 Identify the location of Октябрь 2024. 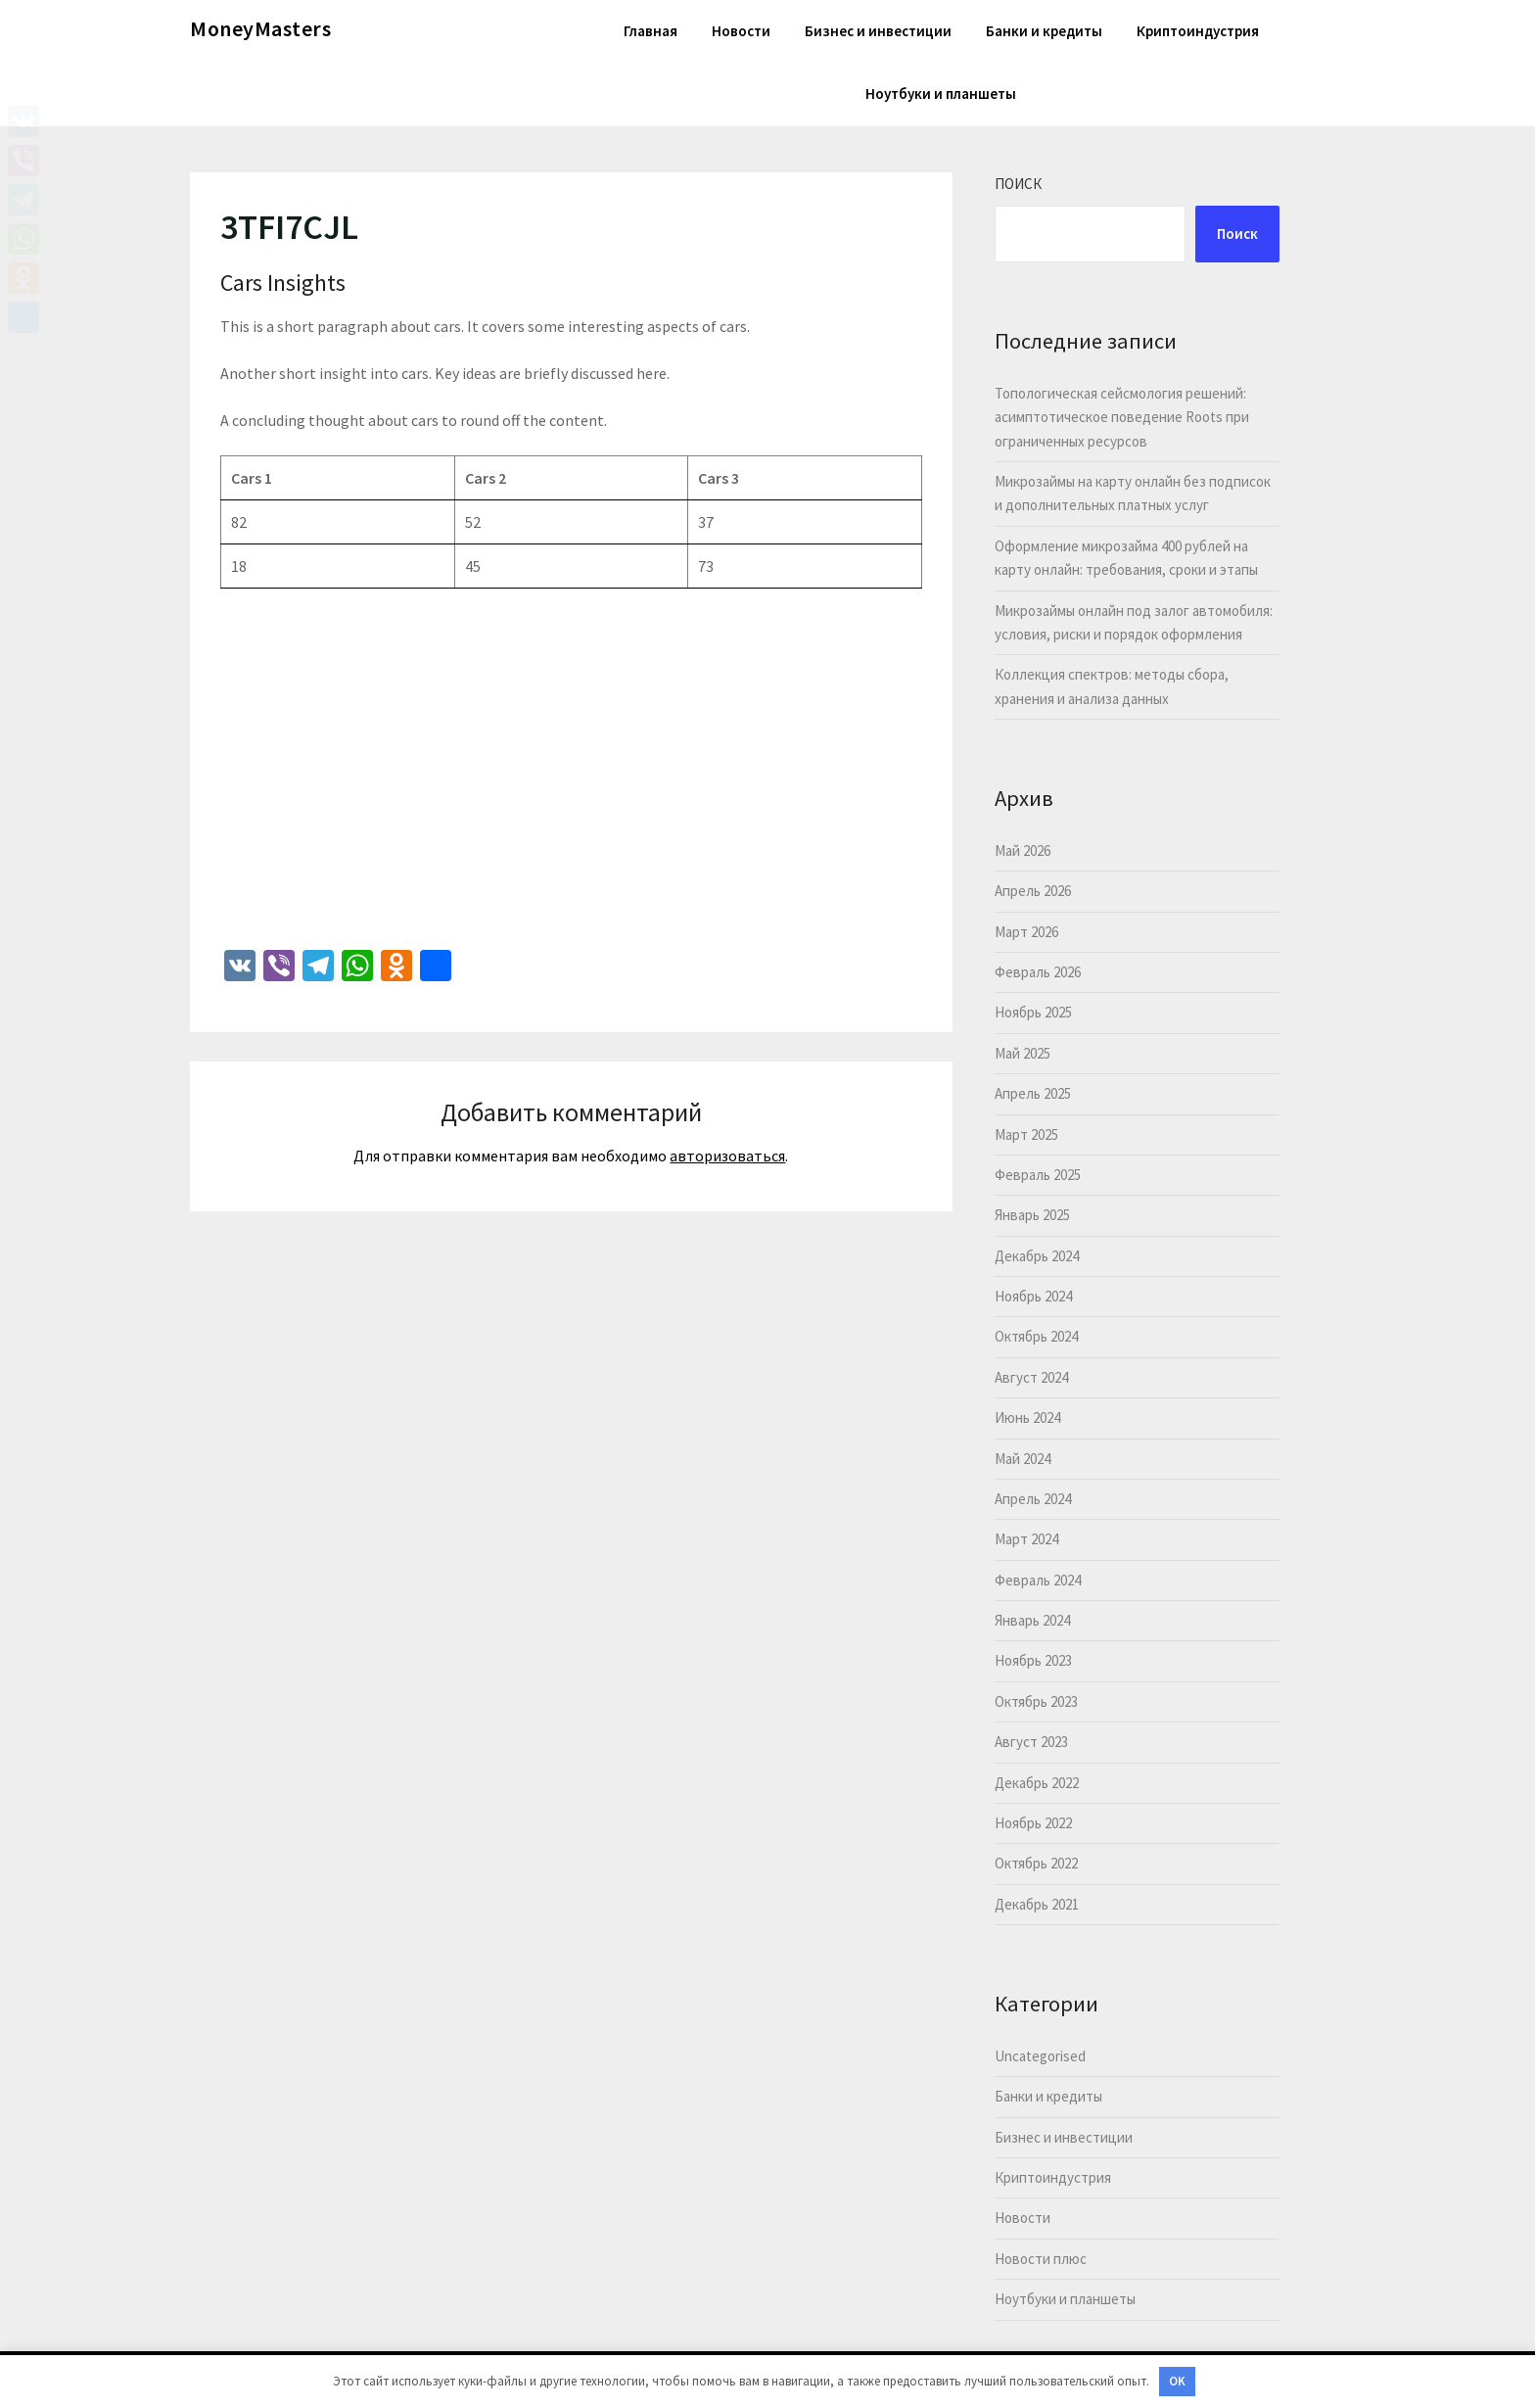
(1036, 1336).